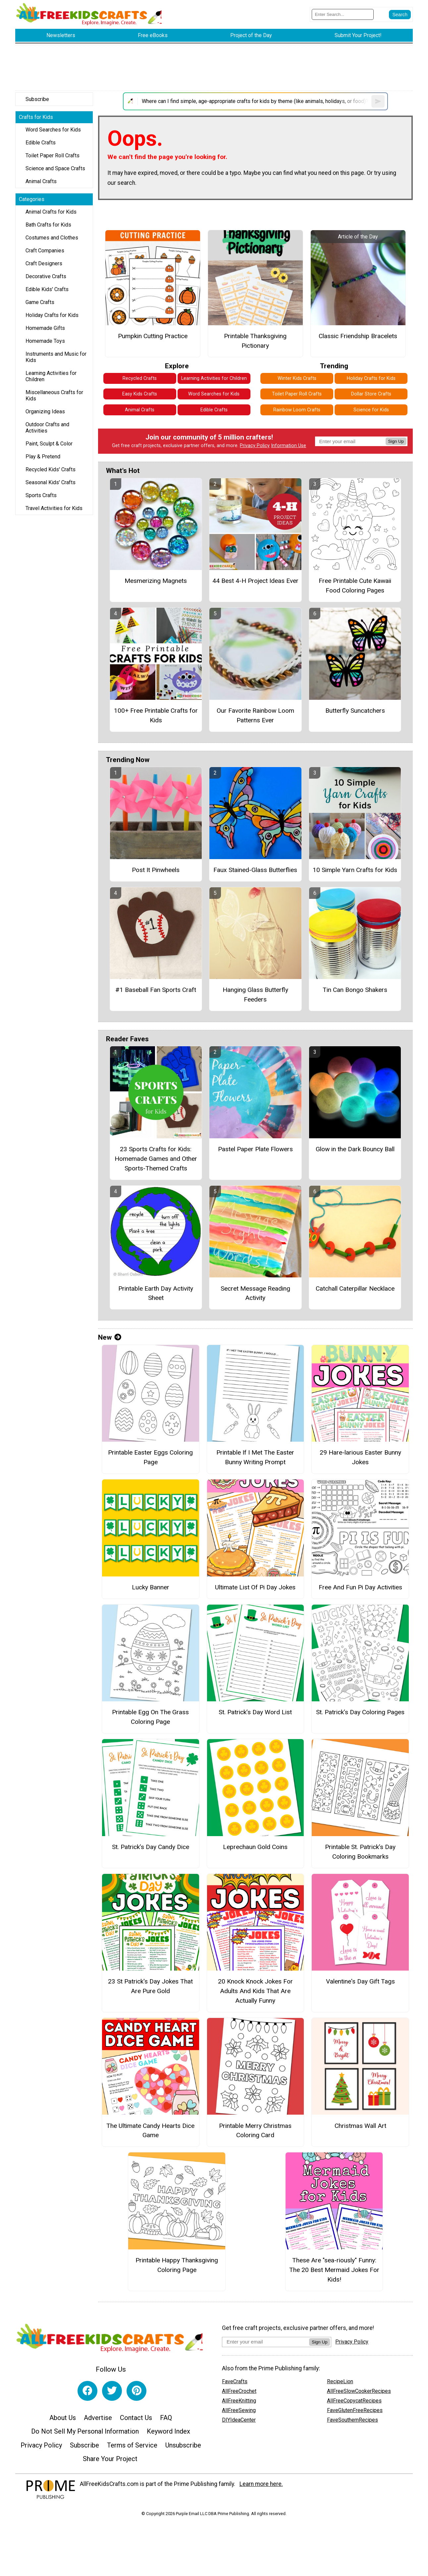 Image resolution: width=428 pixels, height=2576 pixels. What do you see at coordinates (150, 1847) in the screenshot?
I see `St. Patrick’s Day Candy Dice` at bounding box center [150, 1847].